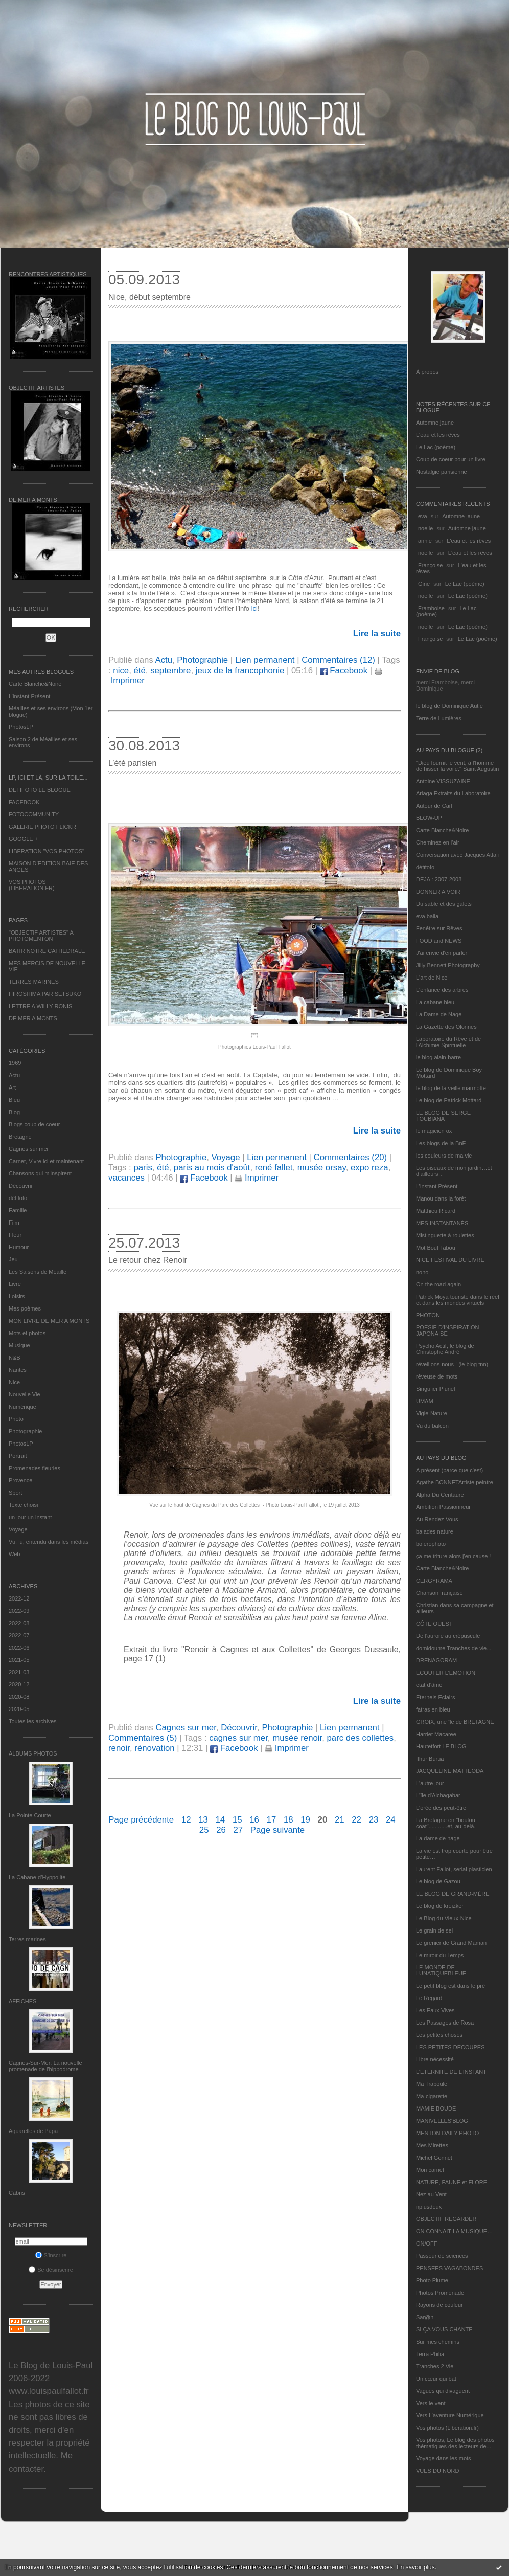 Image resolution: width=509 pixels, height=2576 pixels. I want to click on TERRES MARINES, so click(34, 982).